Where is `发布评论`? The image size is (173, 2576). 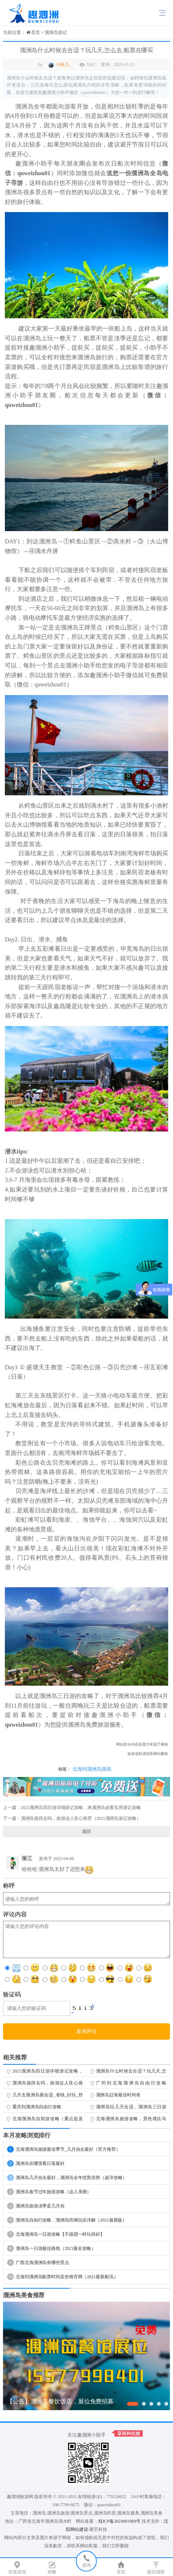 发布评论 is located at coordinates (86, 2031).